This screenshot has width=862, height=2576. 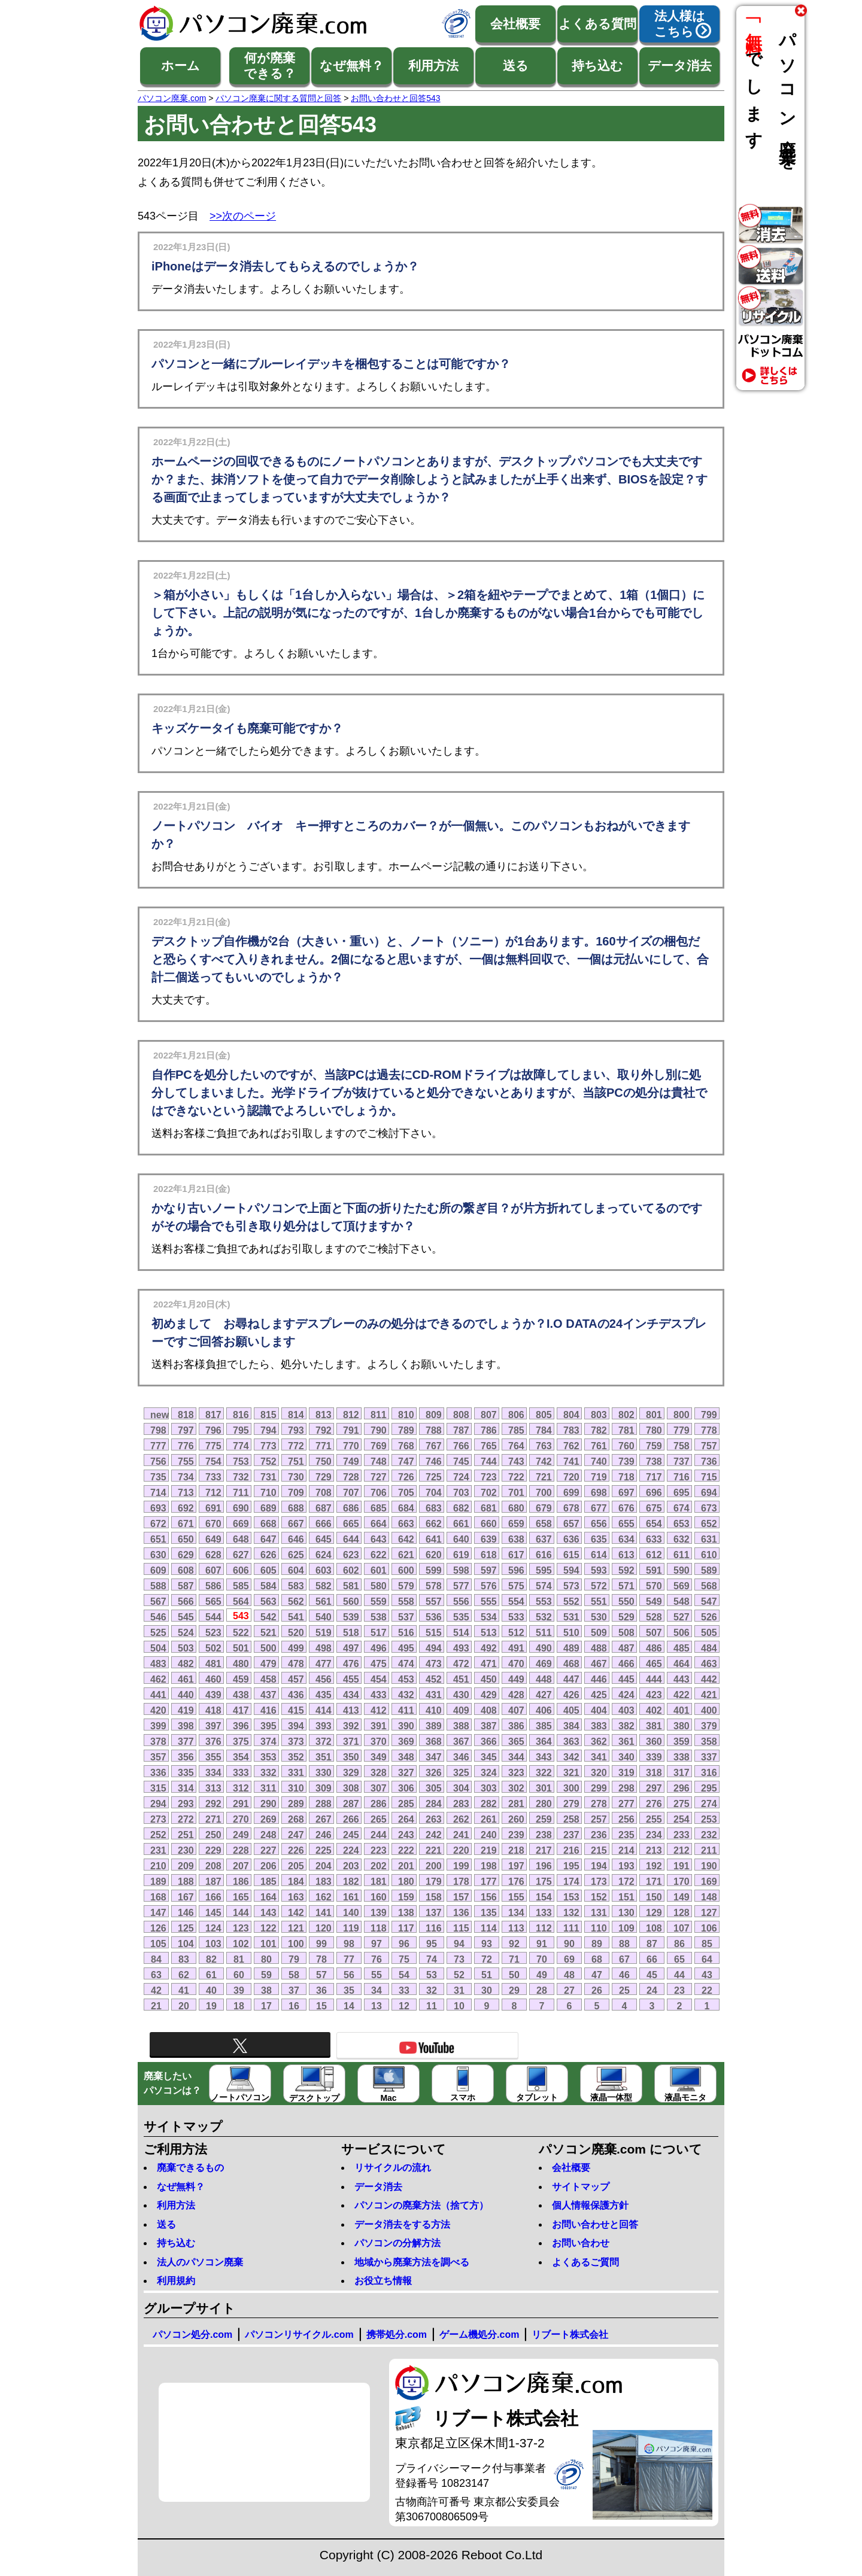 What do you see at coordinates (379, 1710) in the screenshot?
I see `412` at bounding box center [379, 1710].